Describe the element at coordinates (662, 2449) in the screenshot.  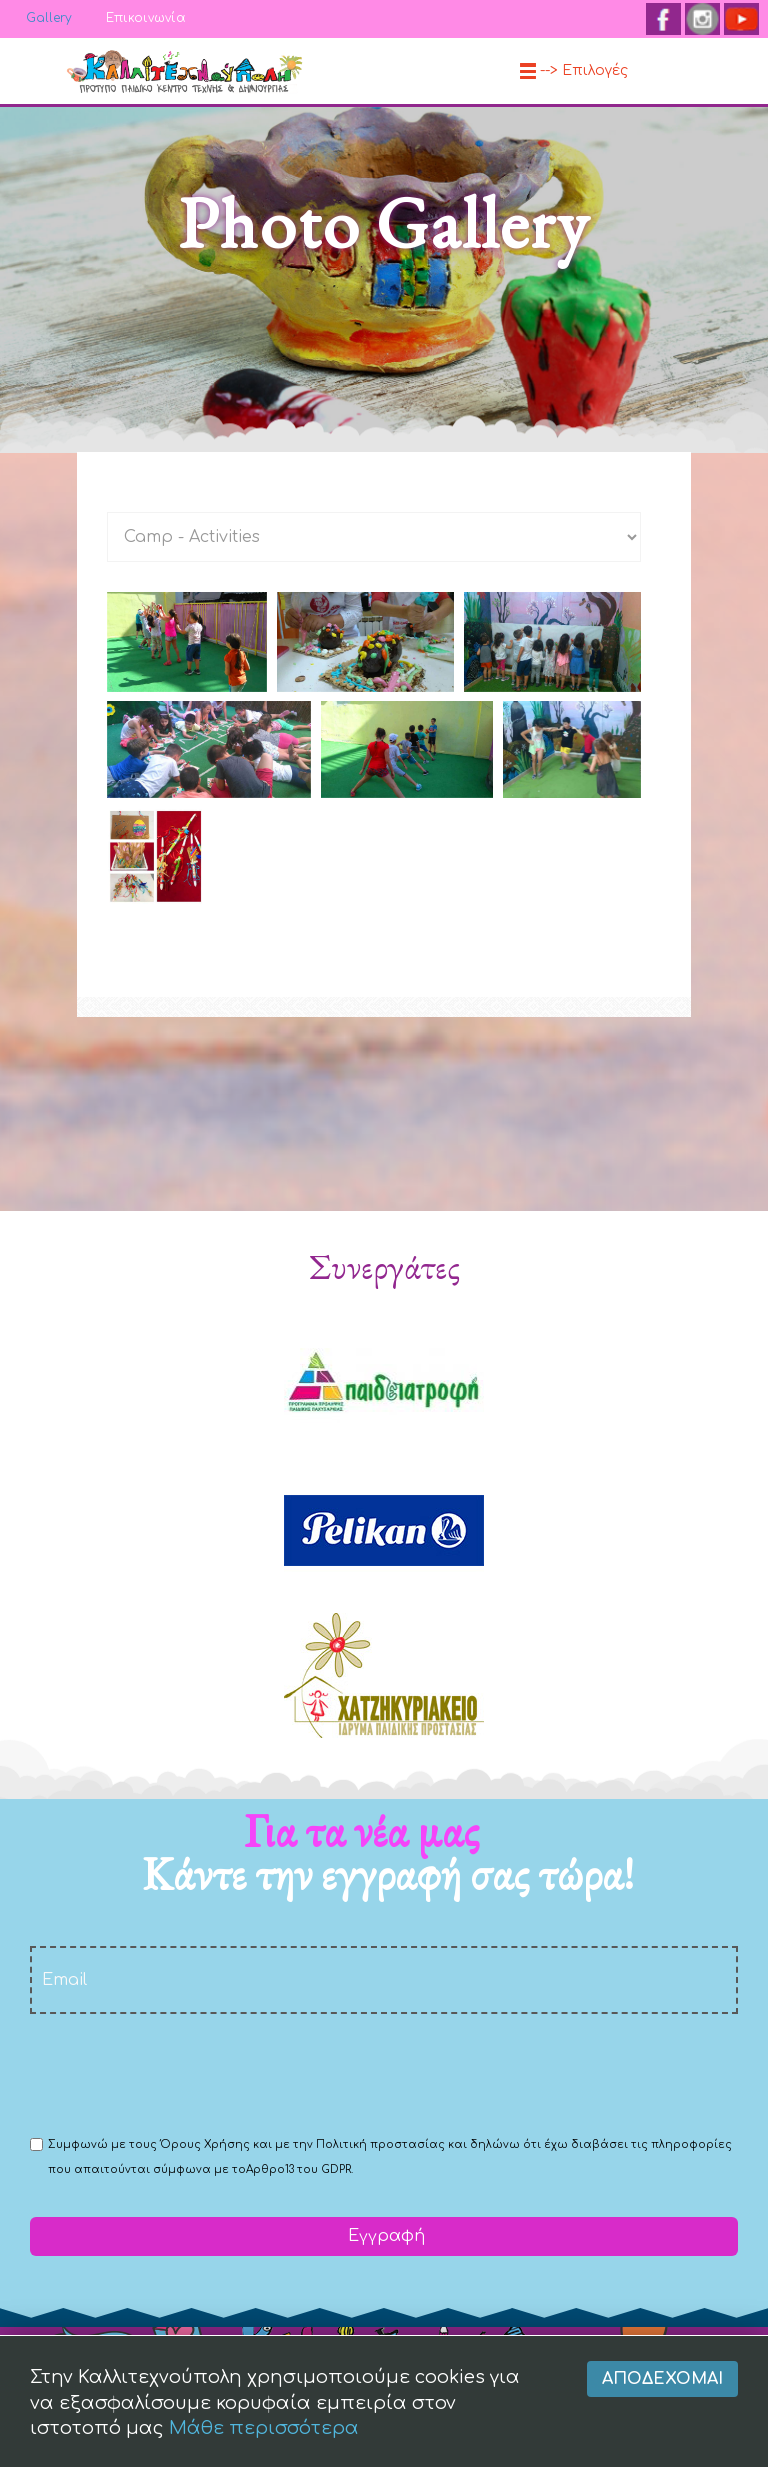
I see `Αποδέχομαι` at that location.